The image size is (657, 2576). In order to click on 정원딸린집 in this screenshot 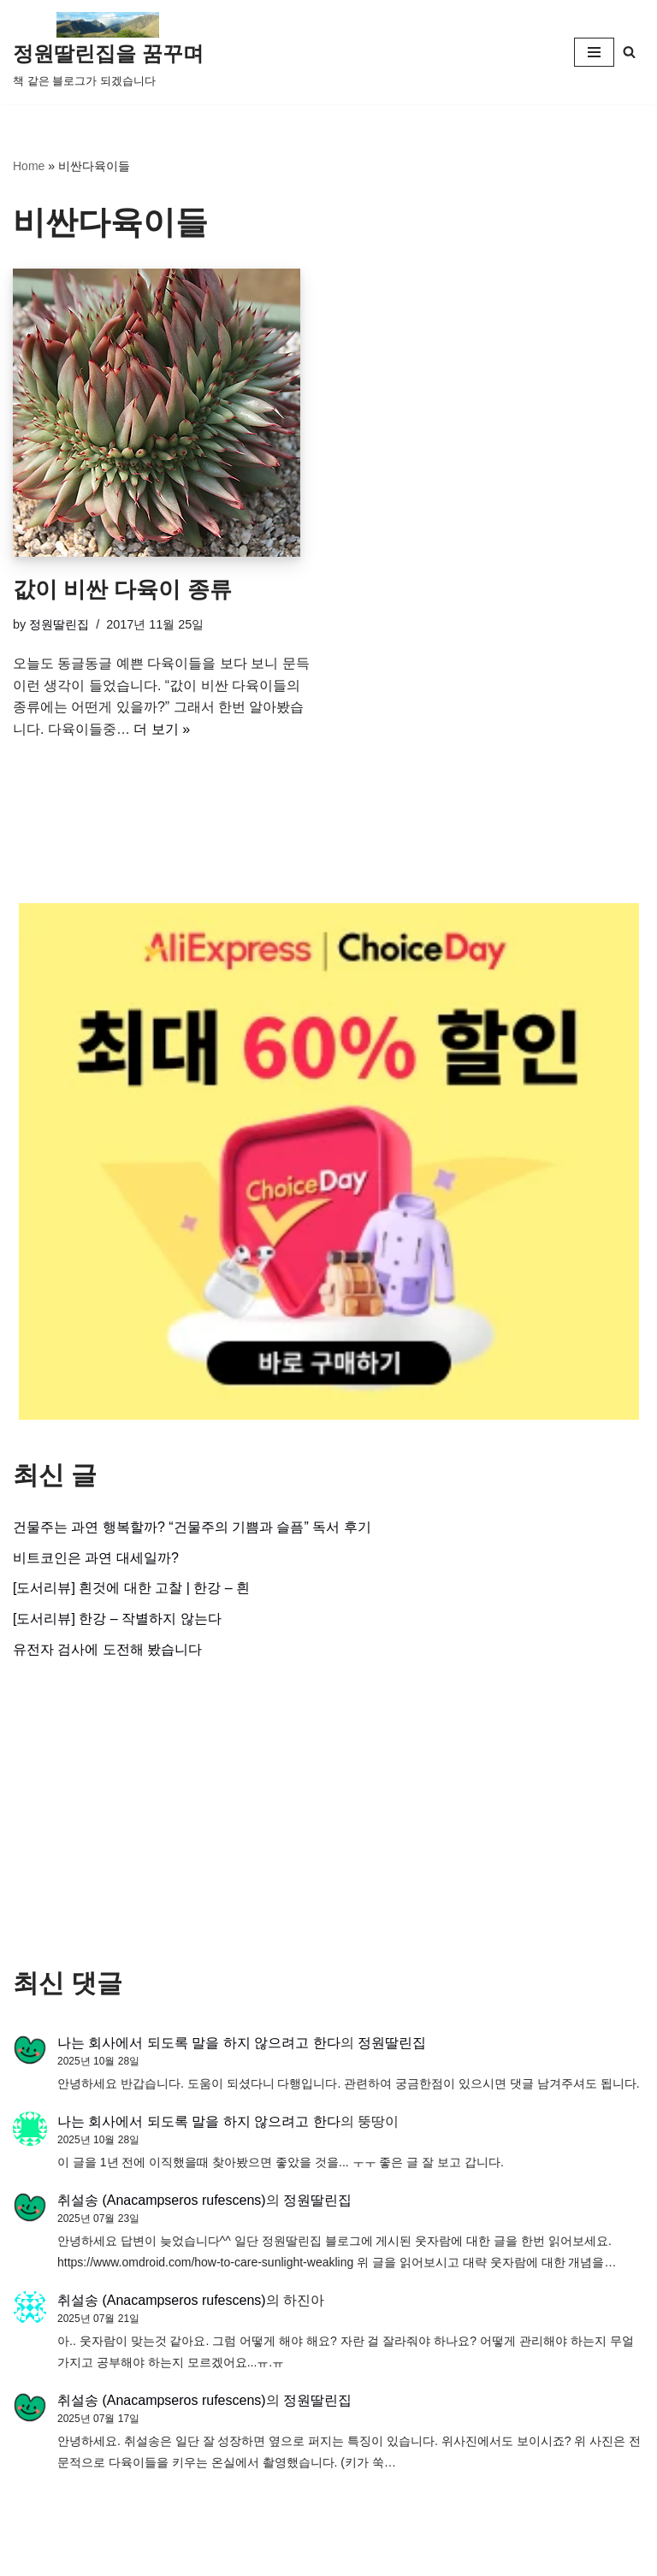, I will do `click(59, 624)`.